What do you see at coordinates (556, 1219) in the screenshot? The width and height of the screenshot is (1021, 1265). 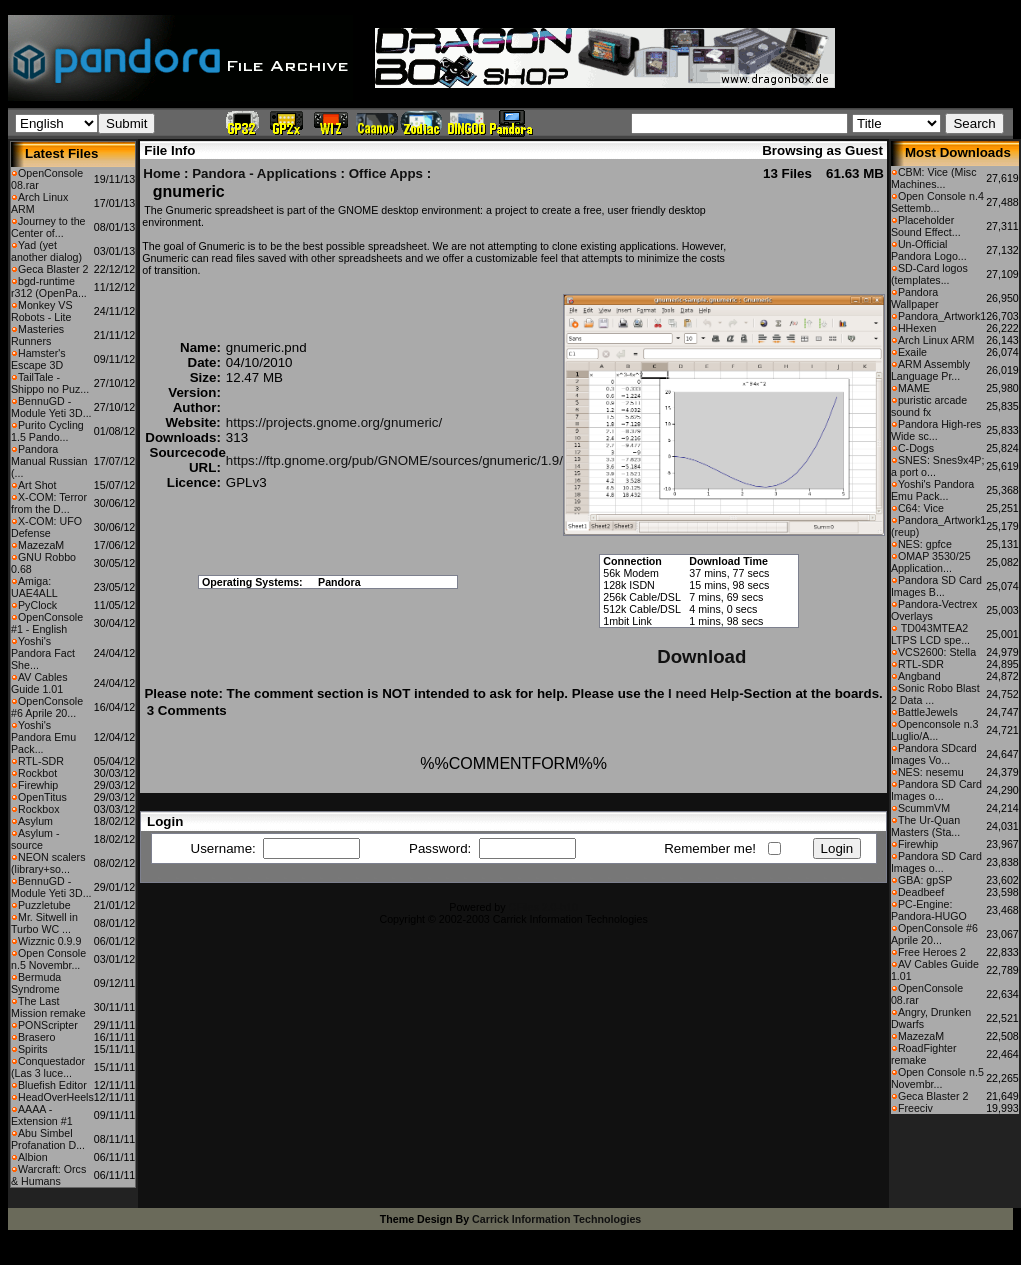 I see `Carrick Information Technologies` at bounding box center [556, 1219].